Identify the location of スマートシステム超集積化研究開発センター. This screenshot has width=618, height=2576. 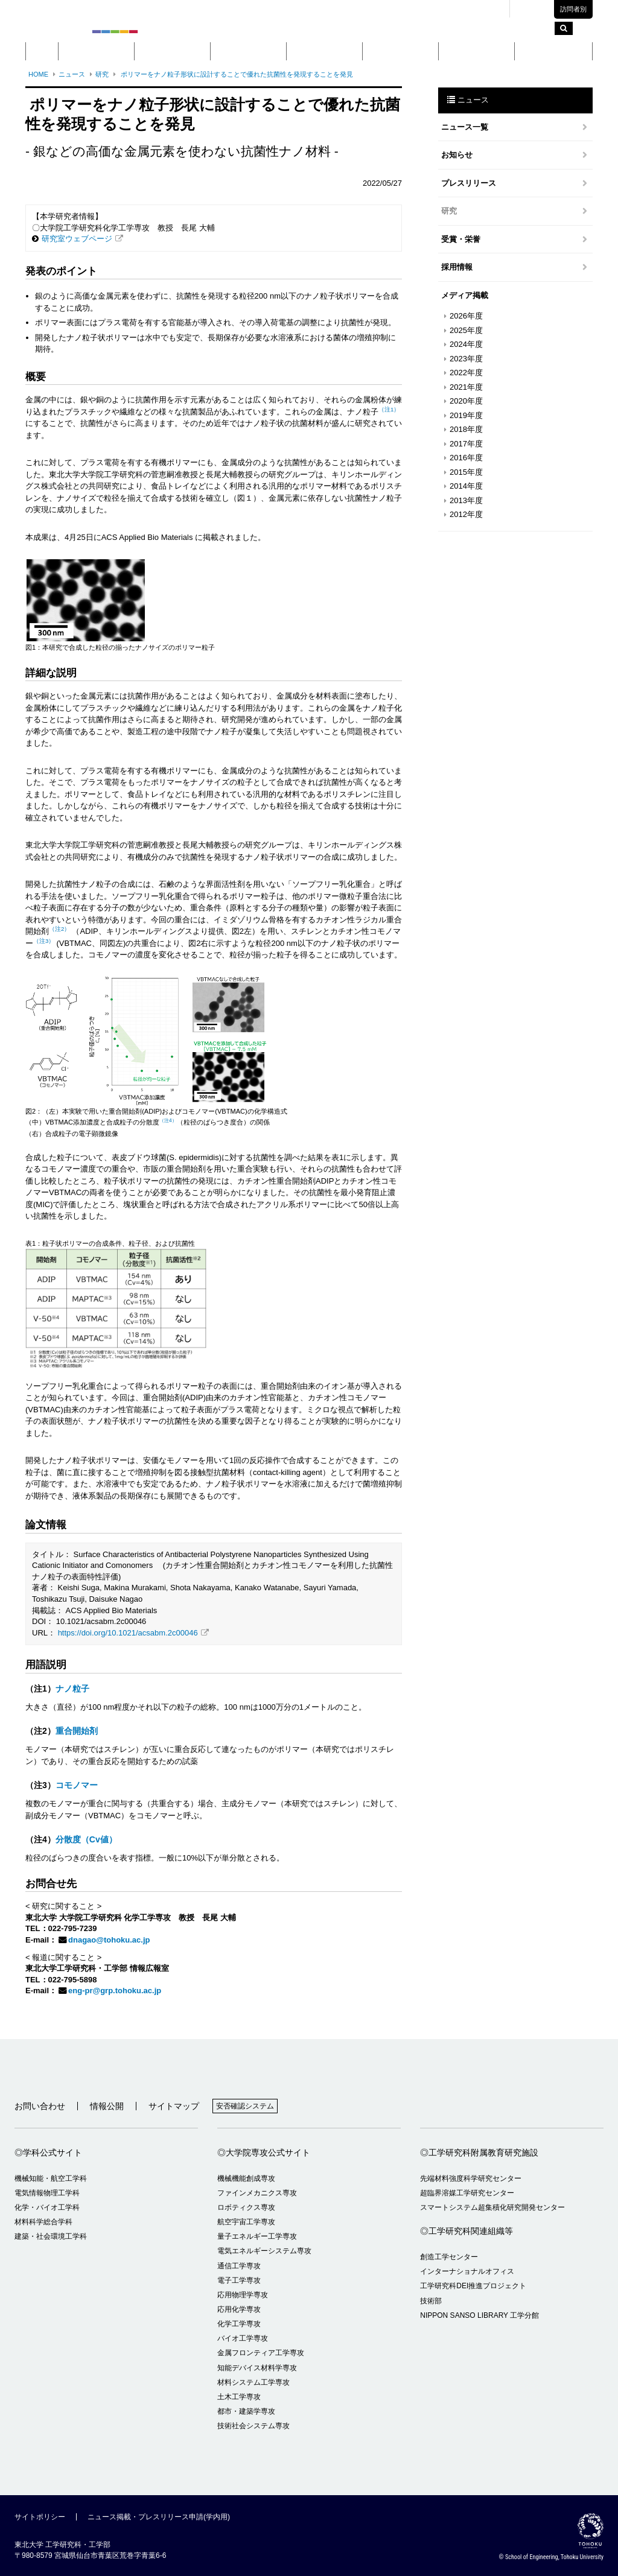
(492, 2207).